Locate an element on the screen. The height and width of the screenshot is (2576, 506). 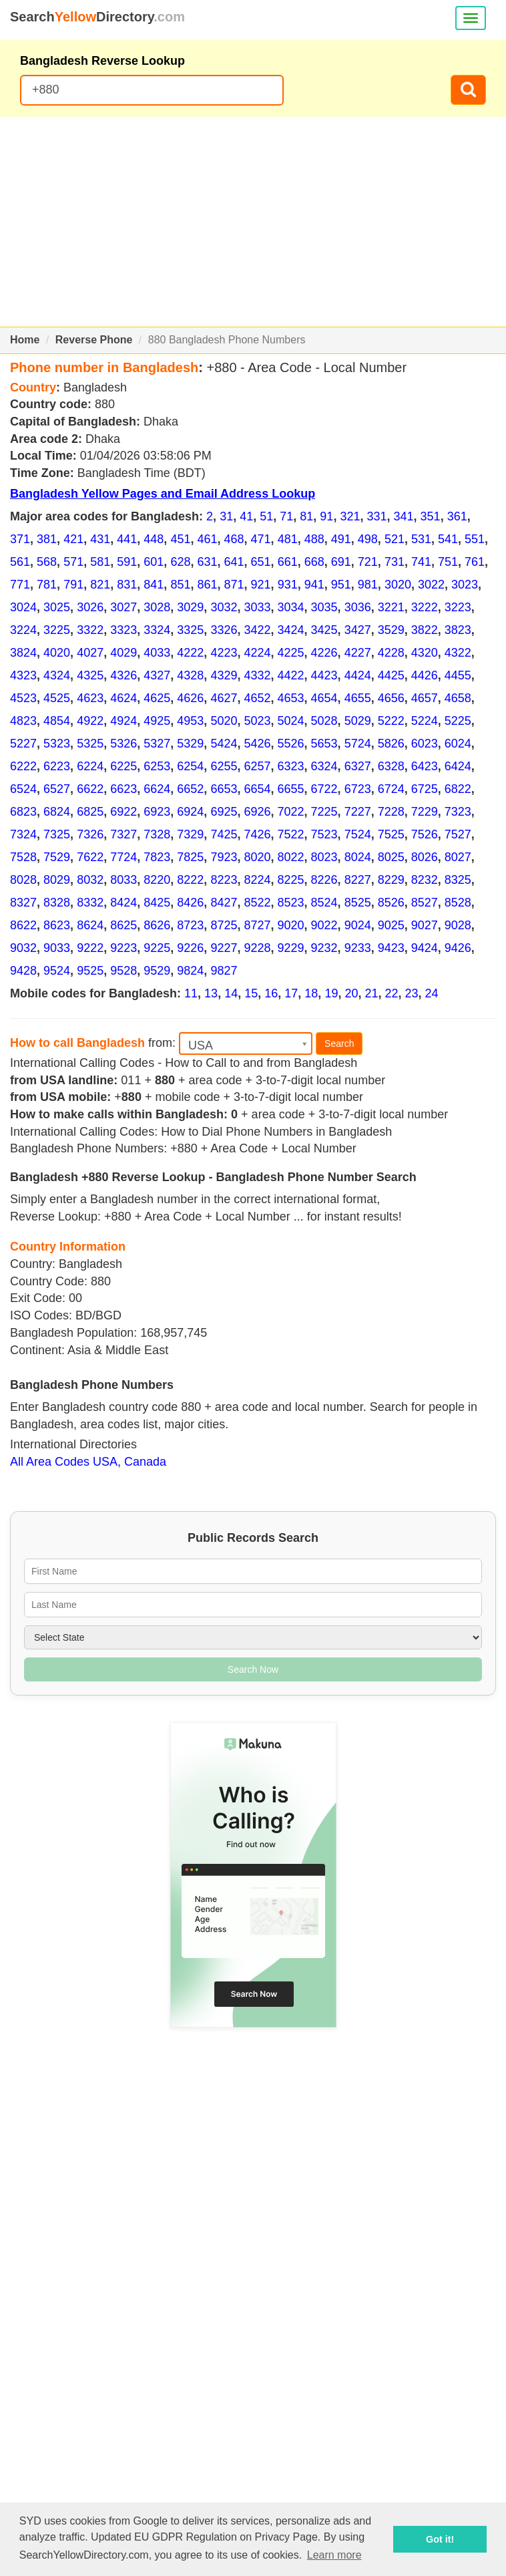
8427 is located at coordinates (223, 902).